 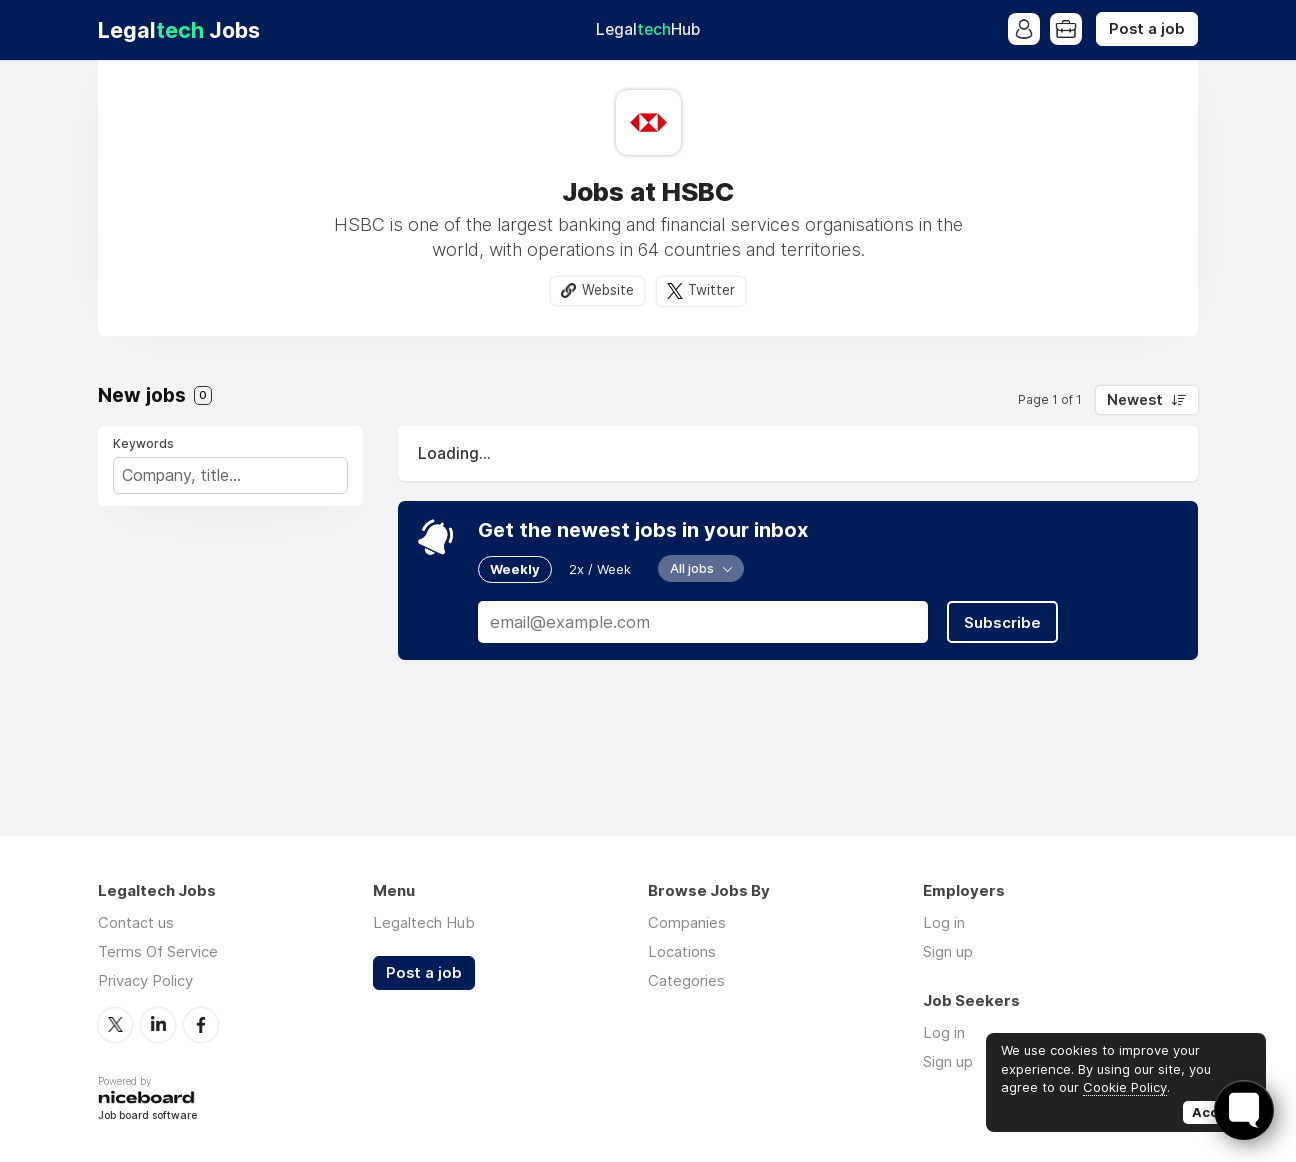 I want to click on Website, so click(x=608, y=290).